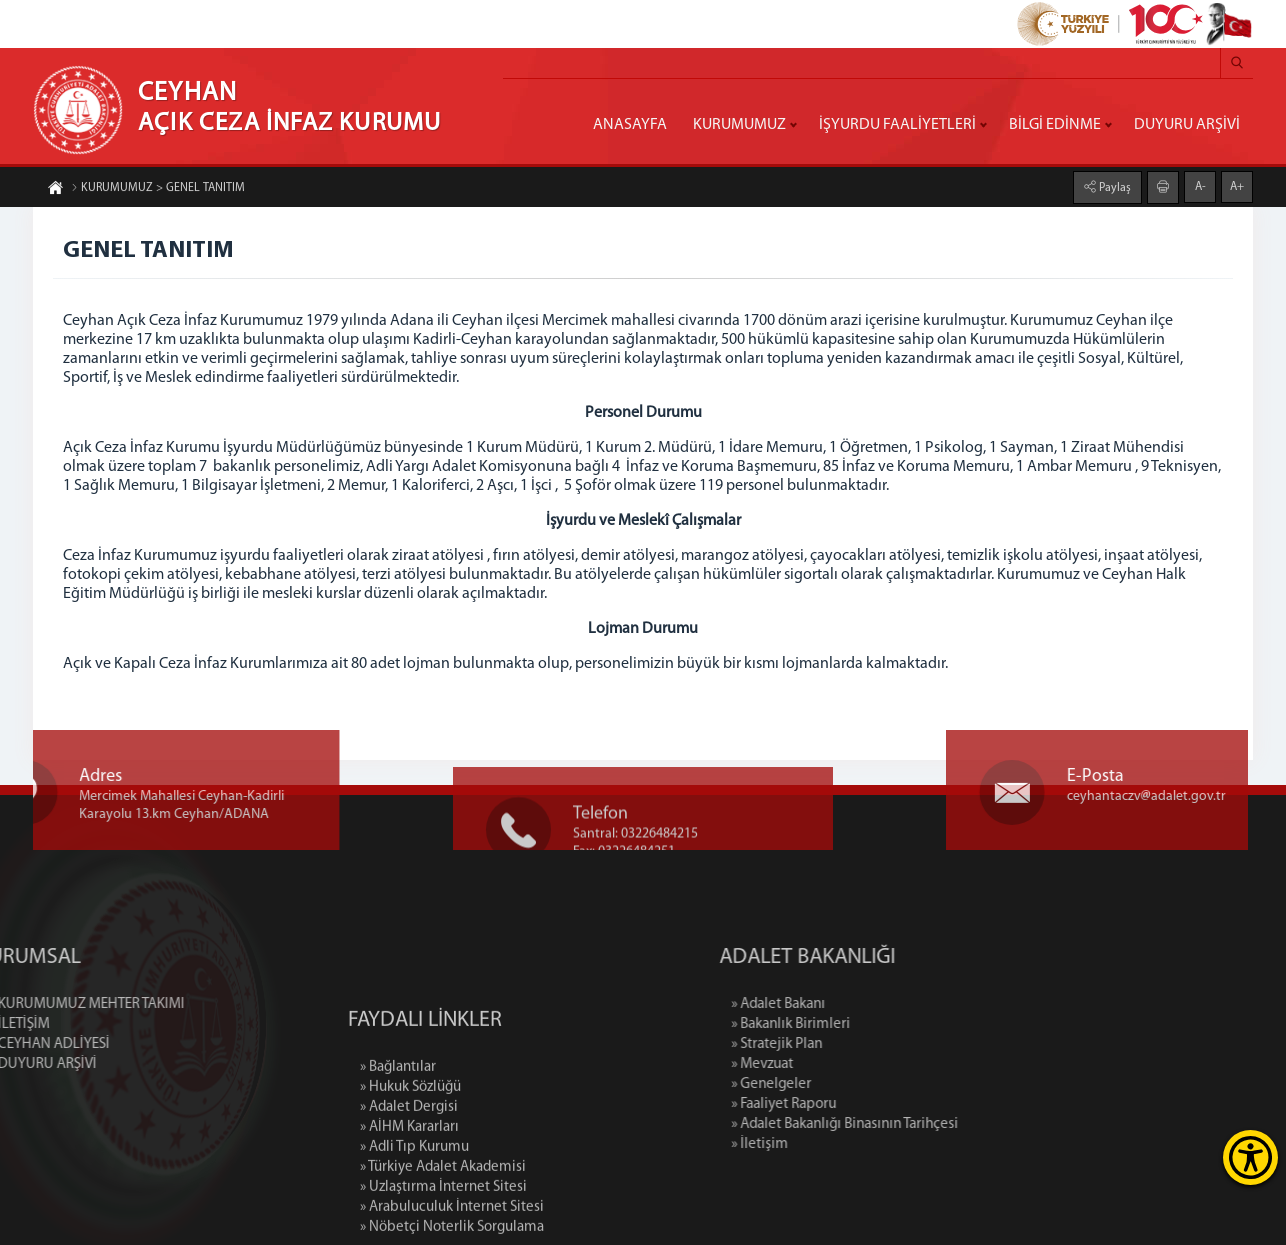 This screenshot has width=1286, height=1245. Describe the element at coordinates (398, 1154) in the screenshot. I see `» Bağlantılar` at that location.